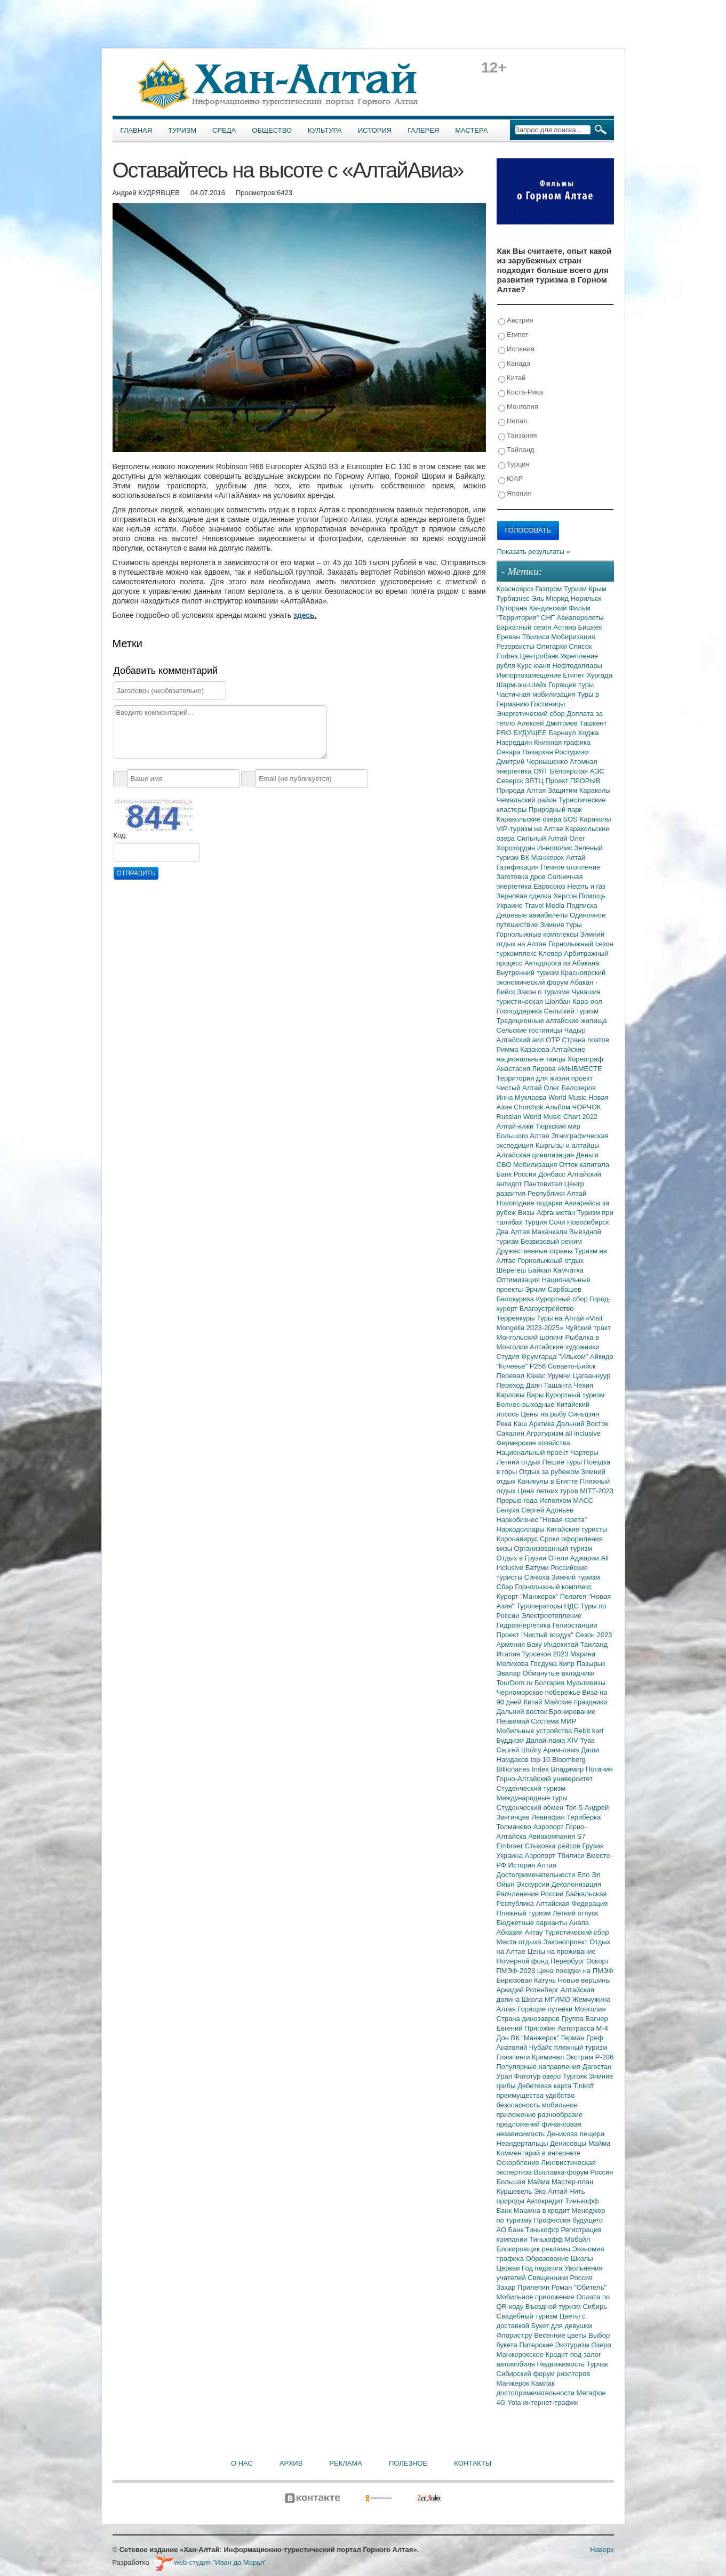 This screenshot has width=726, height=2576. Describe the element at coordinates (536, 1165) in the screenshot. I see `Мобилизация` at that location.